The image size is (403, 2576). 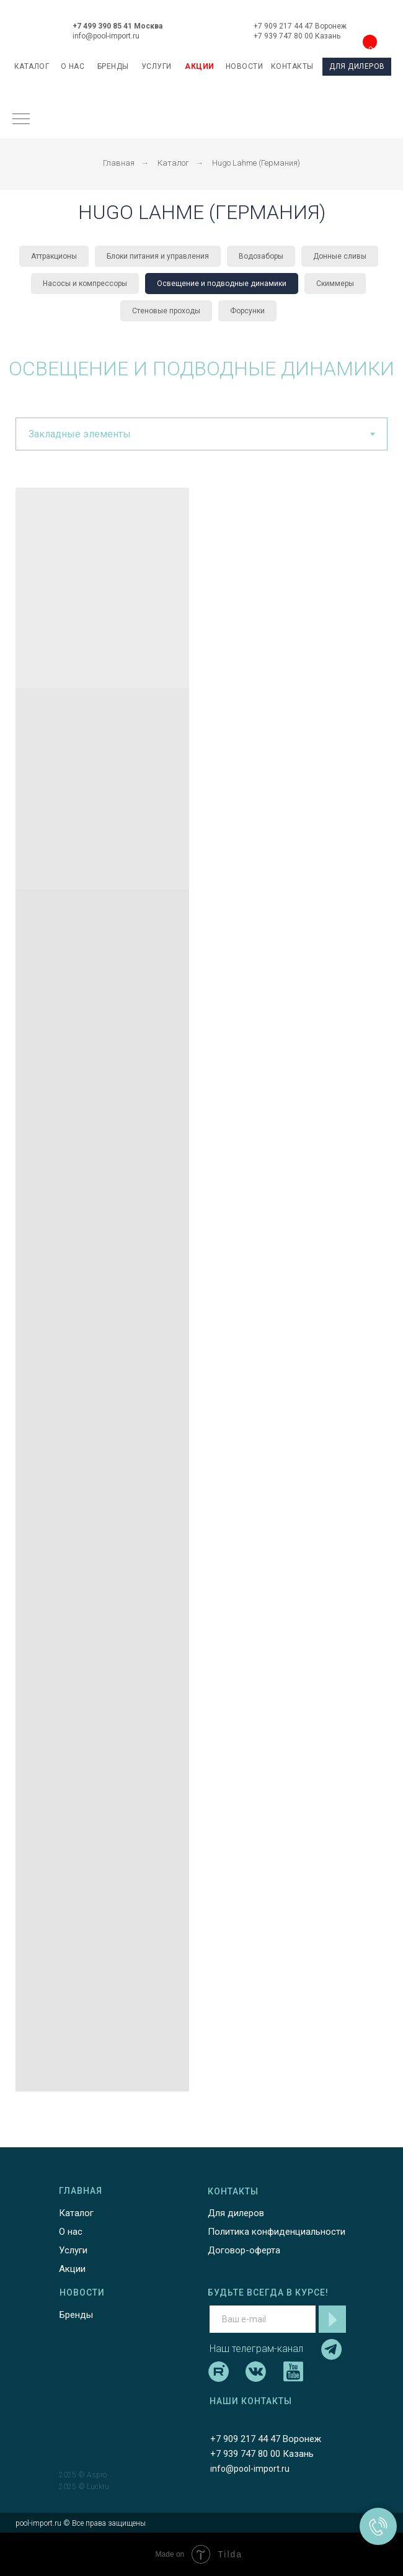 I want to click on info@pool-import.ru, so click(x=106, y=36).